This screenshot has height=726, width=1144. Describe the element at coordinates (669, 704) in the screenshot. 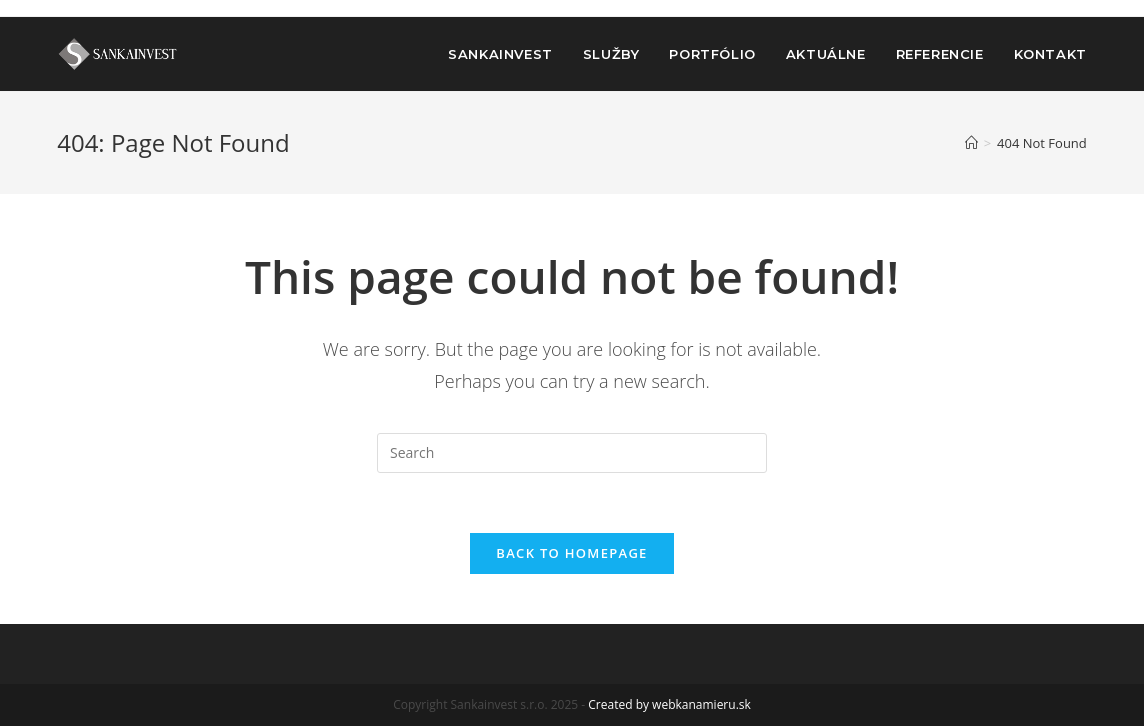

I see `Created by webkanamieru.sk` at that location.